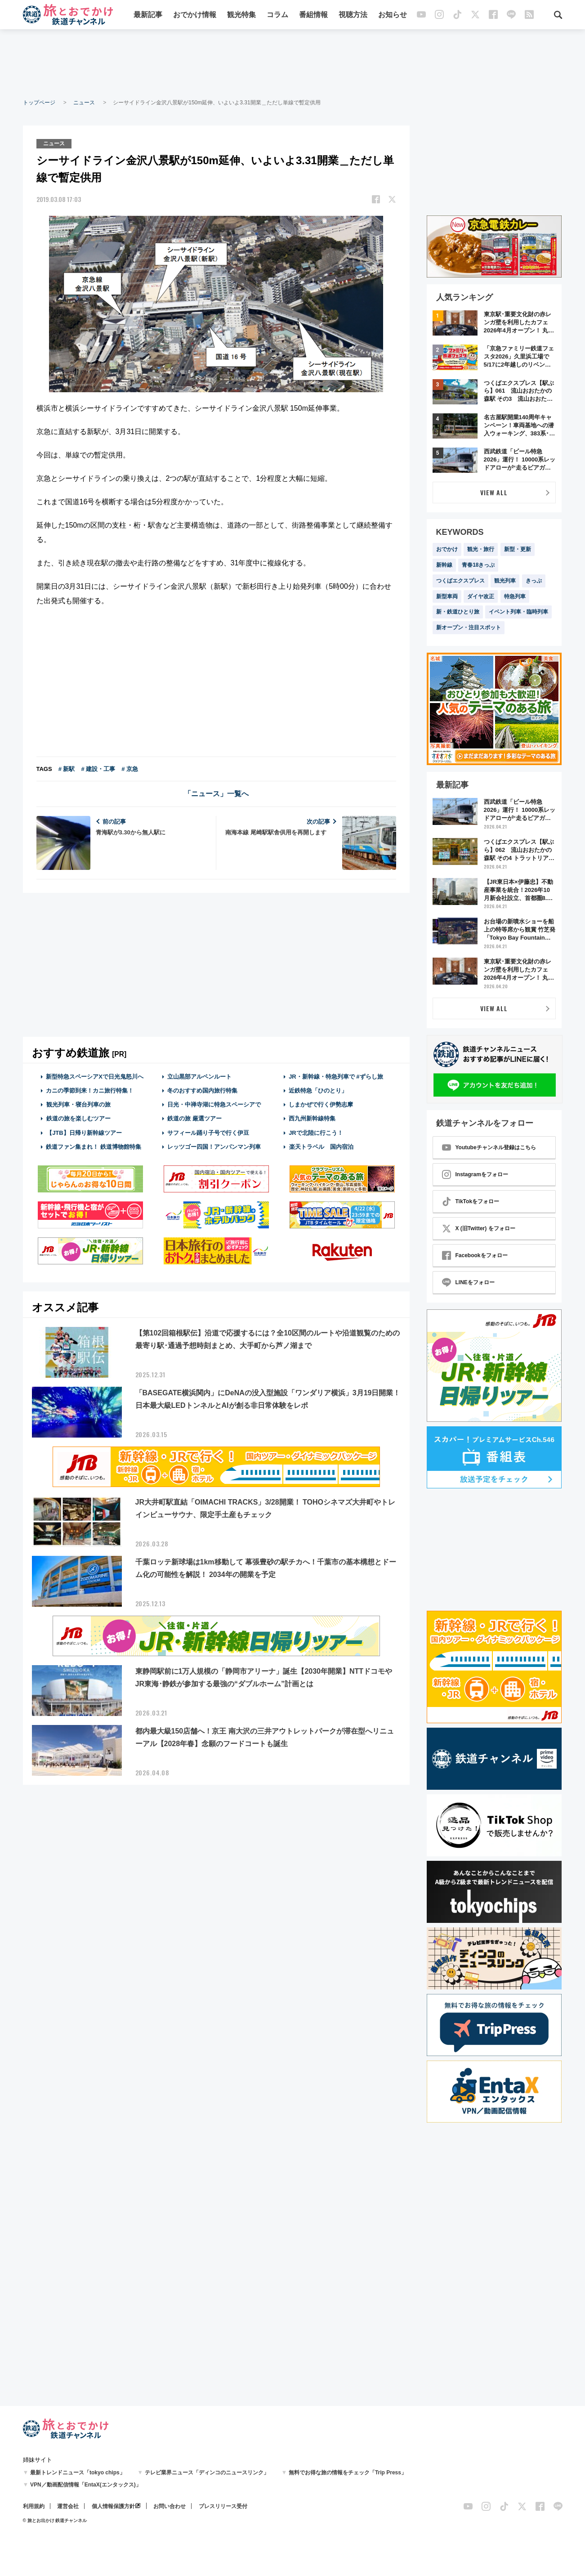 The height and width of the screenshot is (2576, 585). What do you see at coordinates (478, 565) in the screenshot?
I see `青春18きっぷ` at bounding box center [478, 565].